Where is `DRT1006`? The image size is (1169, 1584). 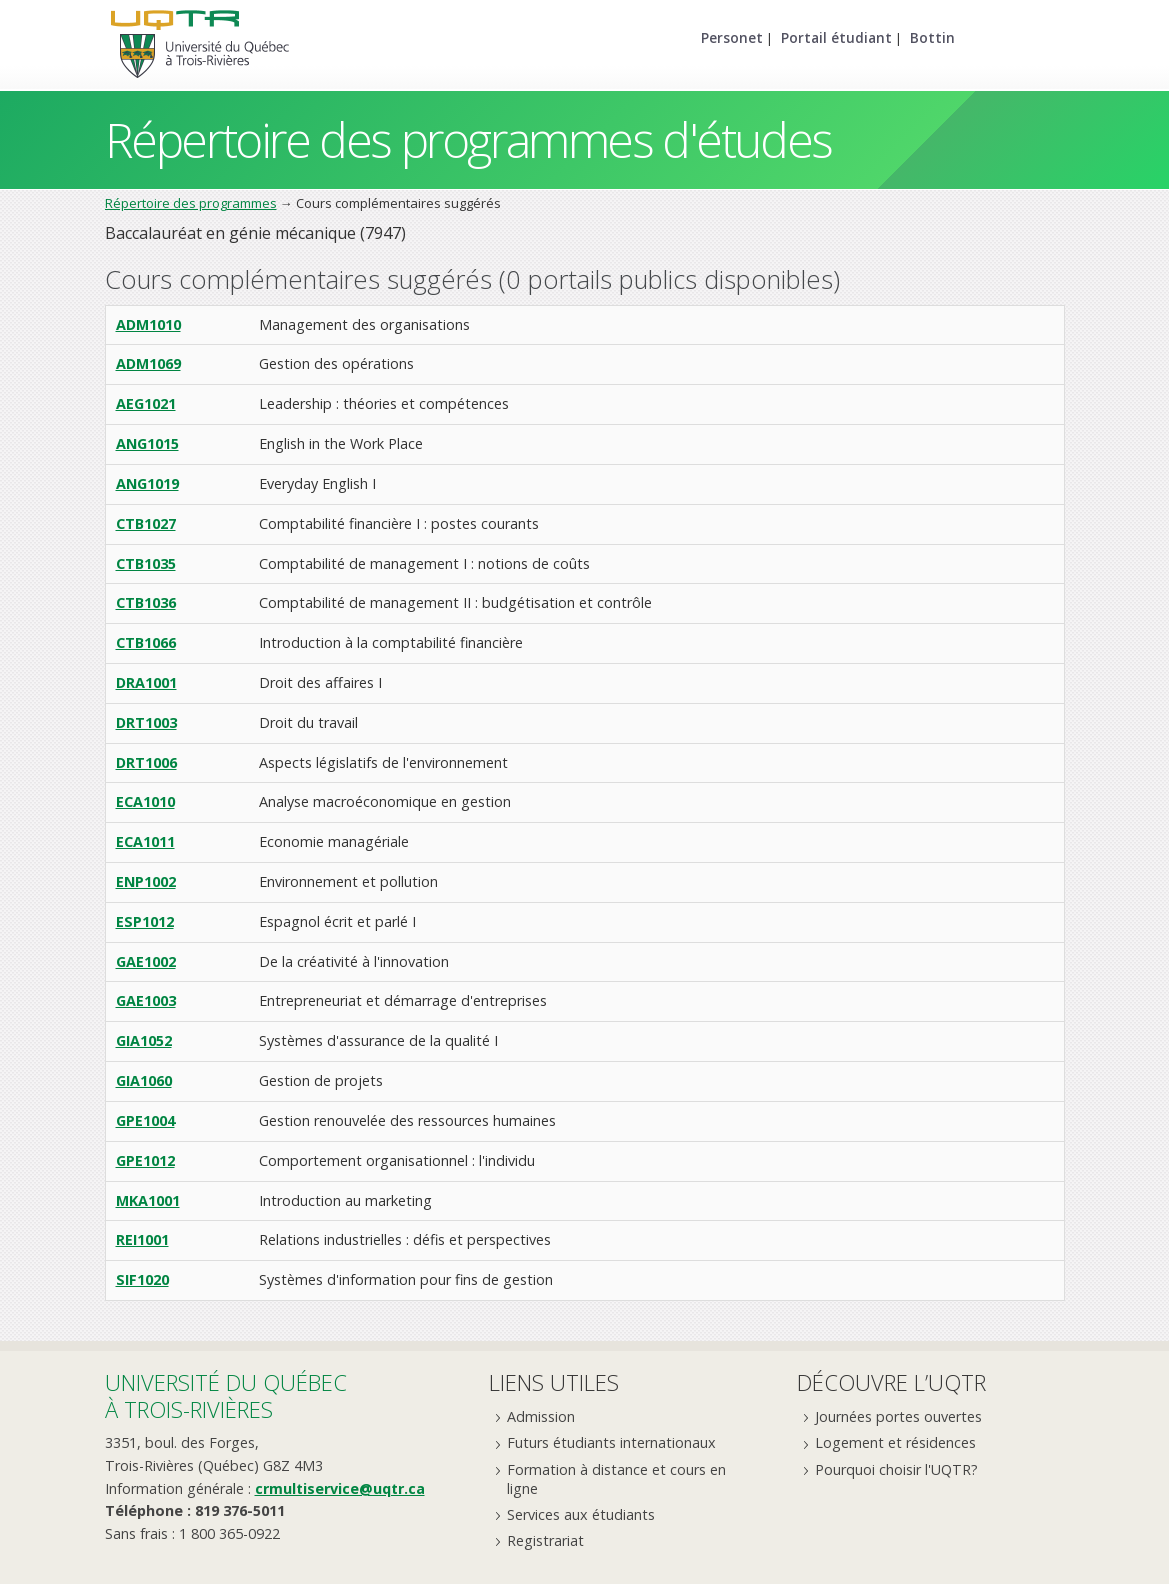
DRT1006 is located at coordinates (146, 762).